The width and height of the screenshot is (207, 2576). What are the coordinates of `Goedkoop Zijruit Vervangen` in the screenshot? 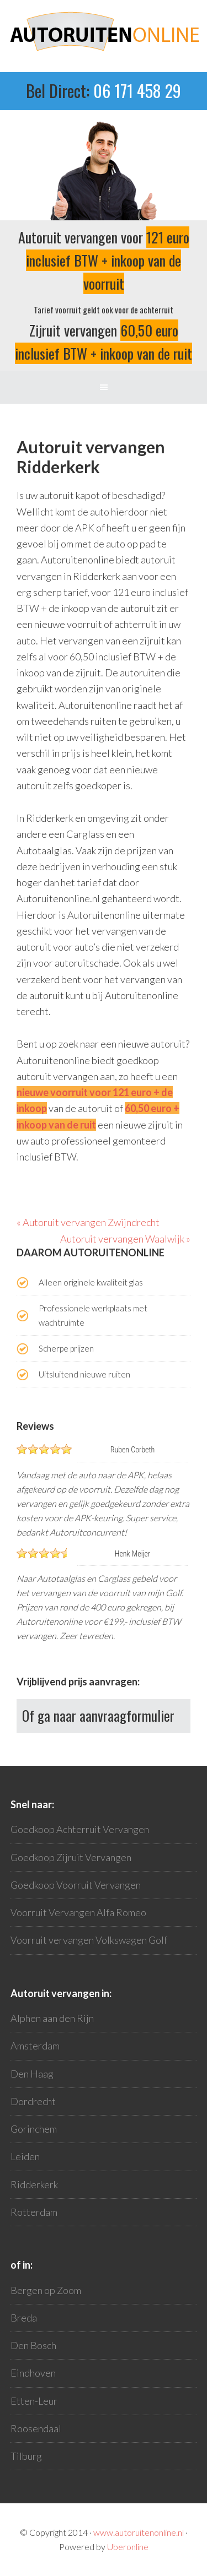 It's located at (70, 1857).